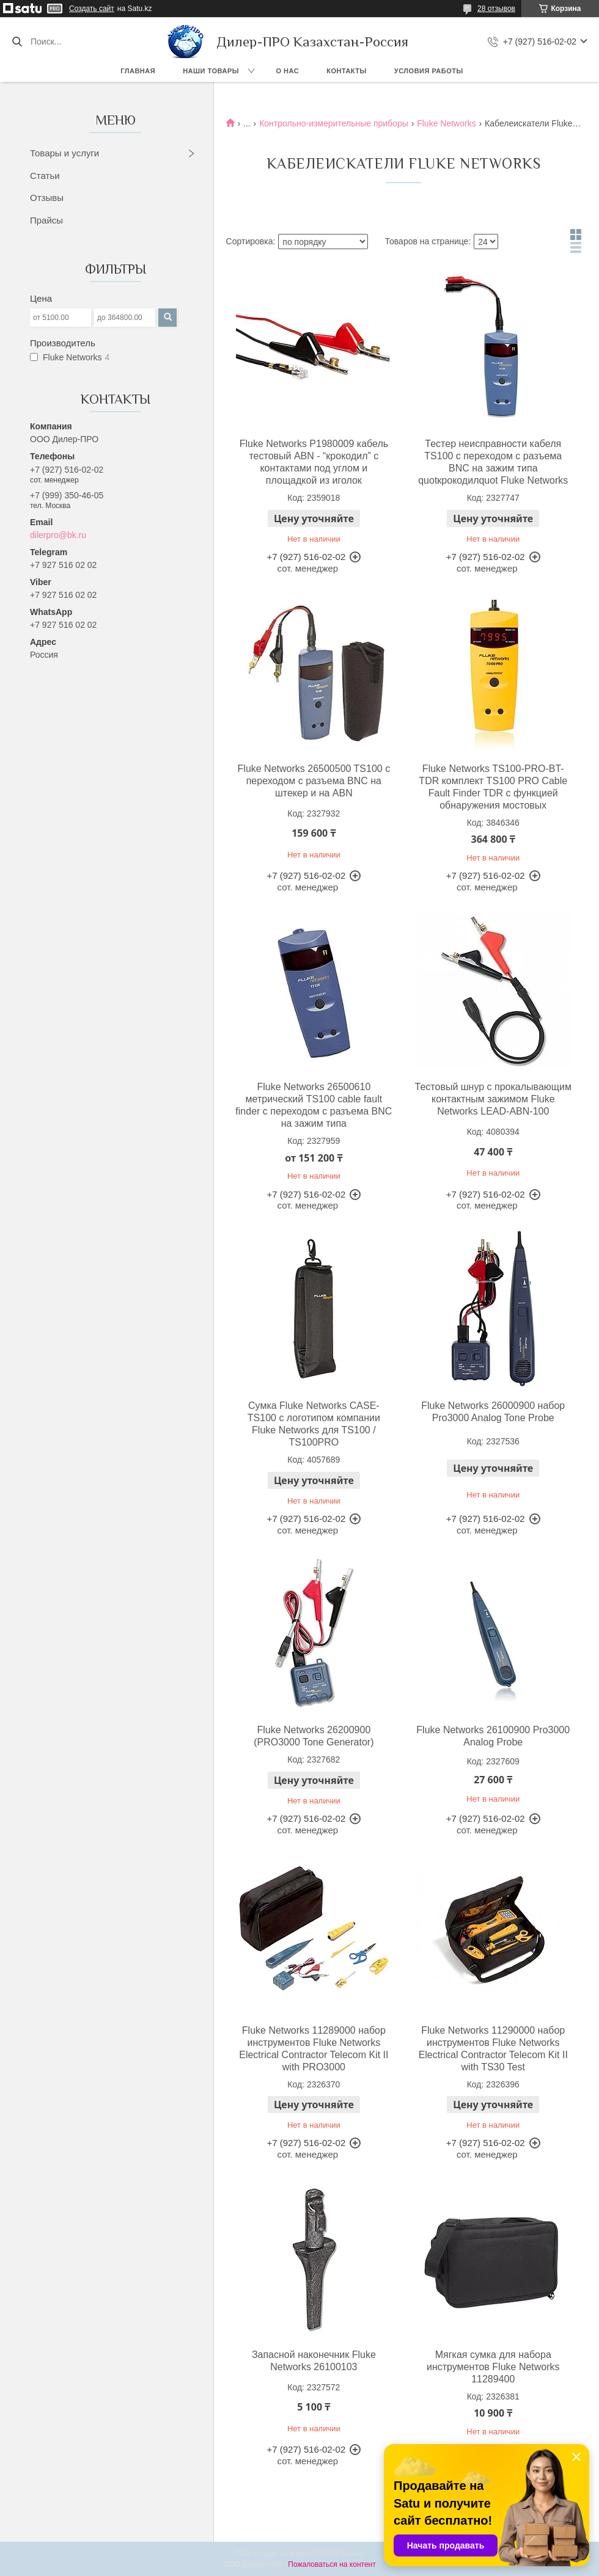 The height and width of the screenshot is (2576, 599). Describe the element at coordinates (346, 71) in the screenshot. I see `Контакты` at that location.